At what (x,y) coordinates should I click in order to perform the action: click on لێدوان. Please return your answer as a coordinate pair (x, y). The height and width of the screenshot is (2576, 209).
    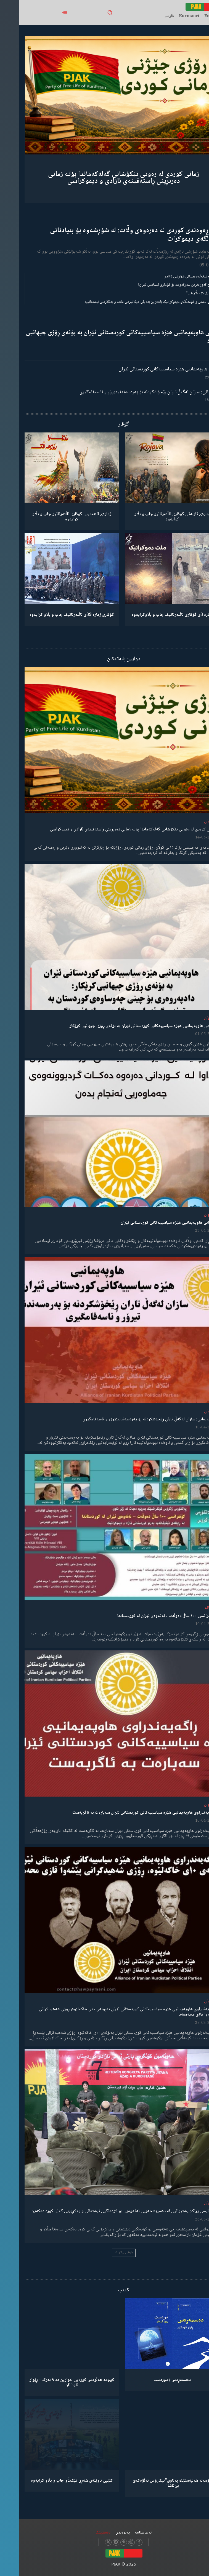
    Looking at the image, I should click on (190, 821).